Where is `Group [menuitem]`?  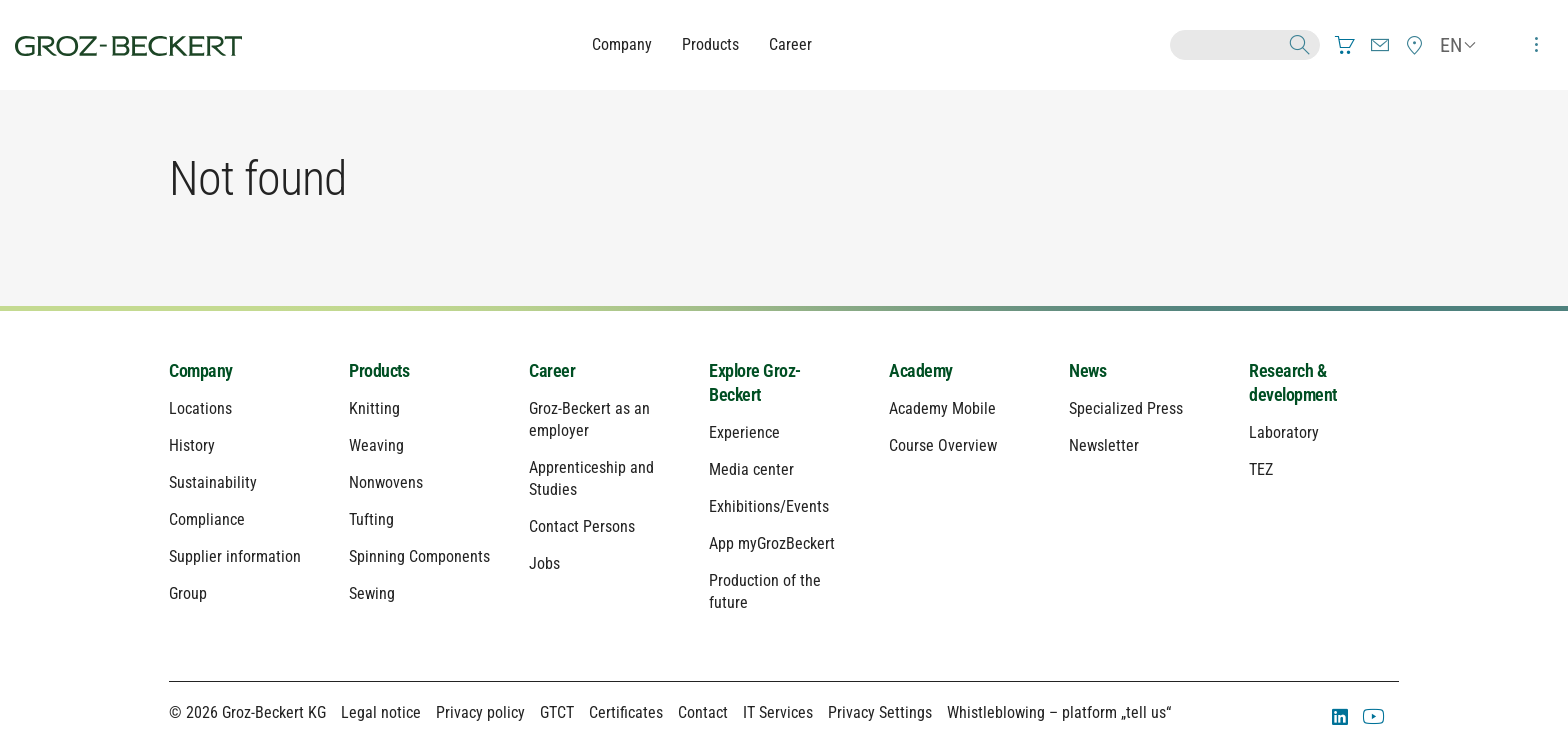 Group [menuitem] is located at coordinates (188, 593).